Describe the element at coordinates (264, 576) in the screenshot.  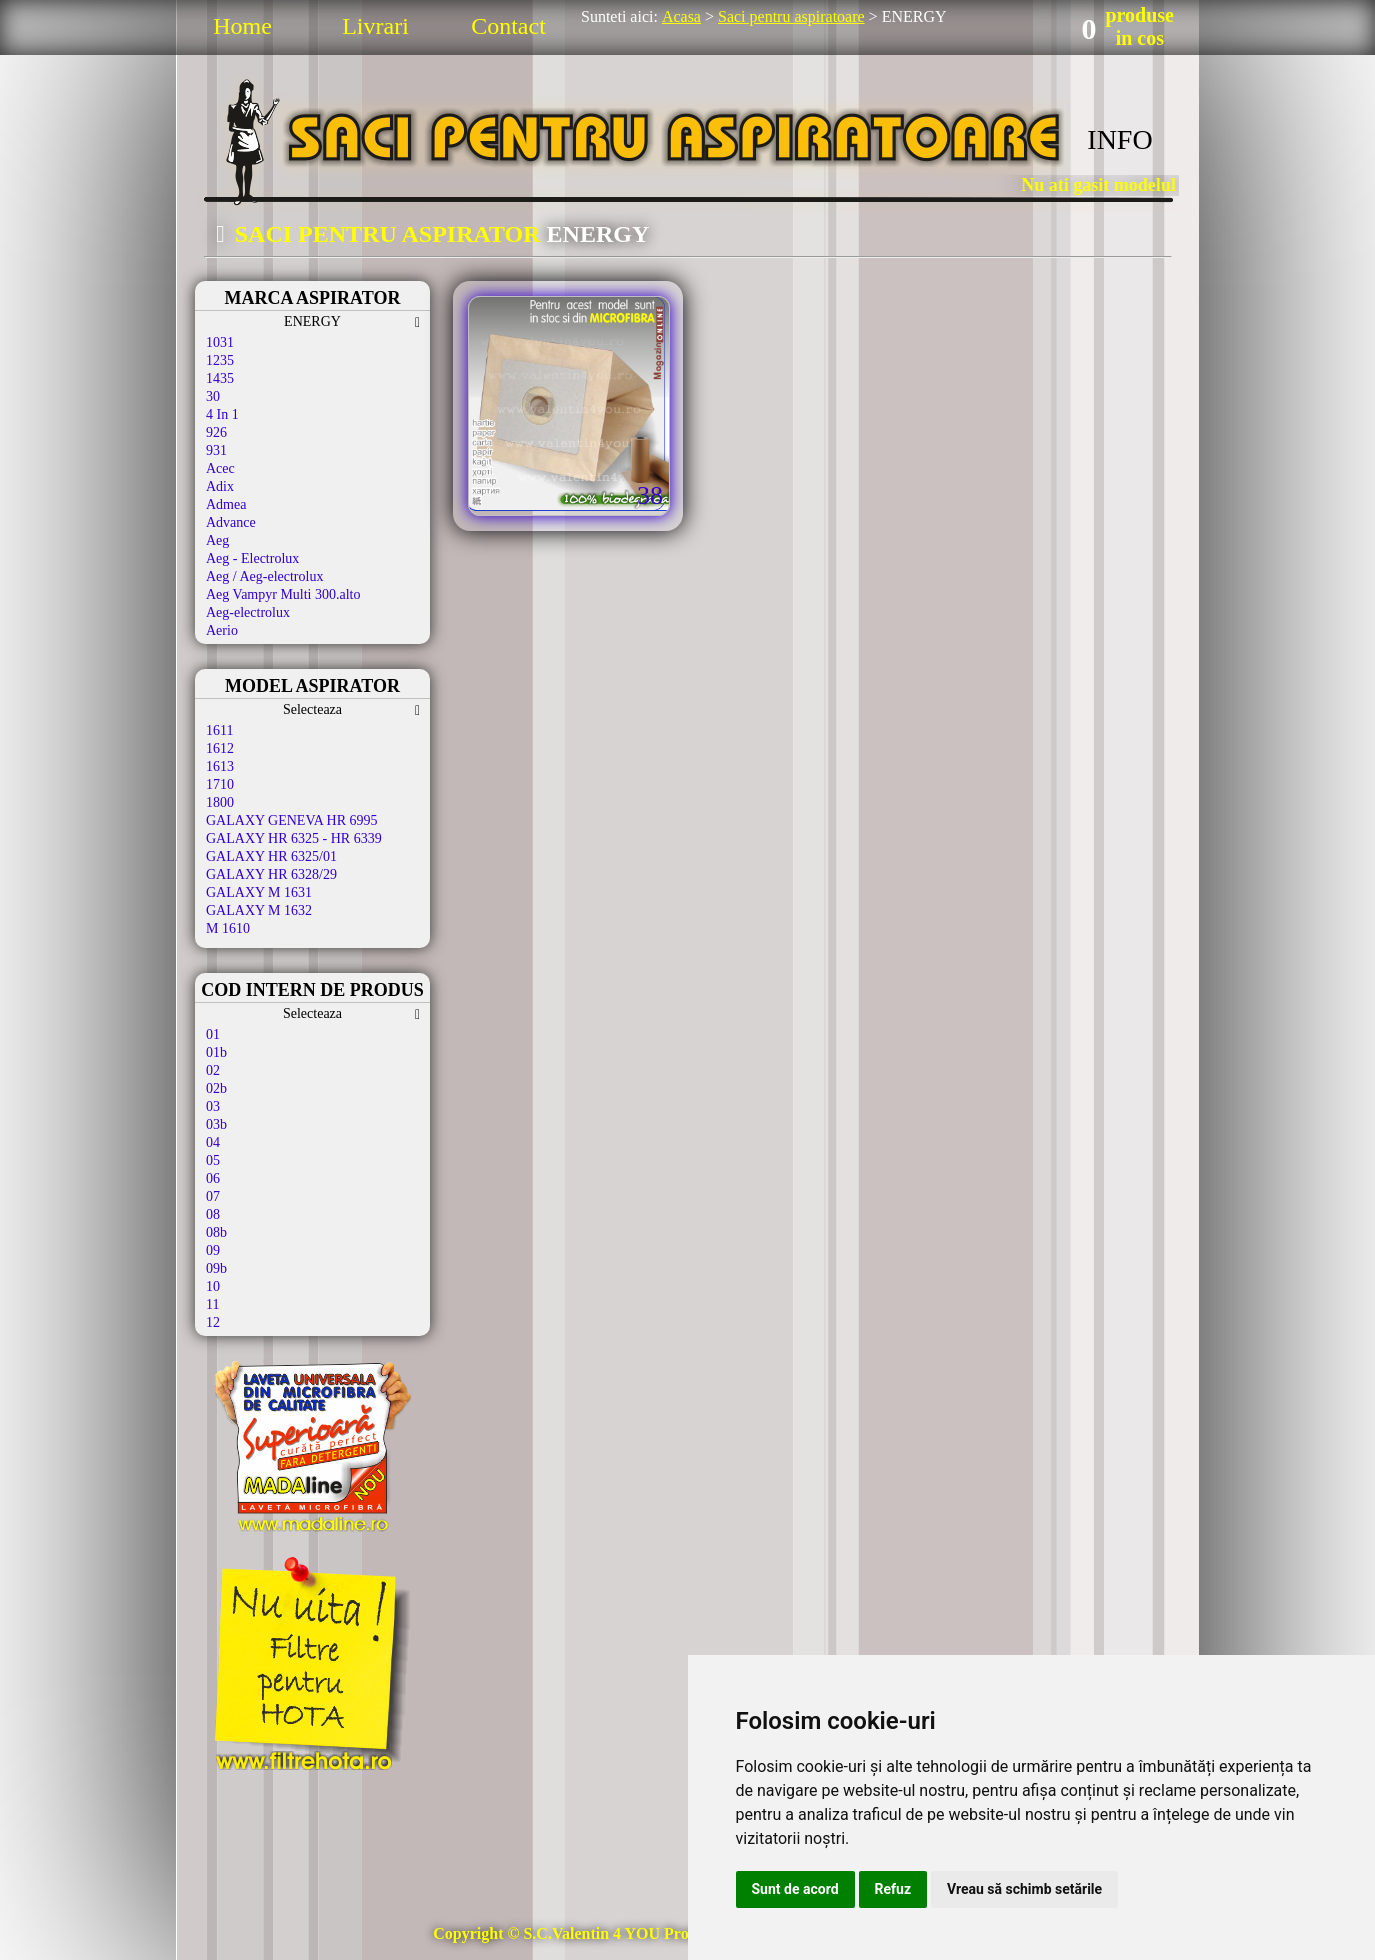
I see `Aeg / Aeg-electrolux` at that location.